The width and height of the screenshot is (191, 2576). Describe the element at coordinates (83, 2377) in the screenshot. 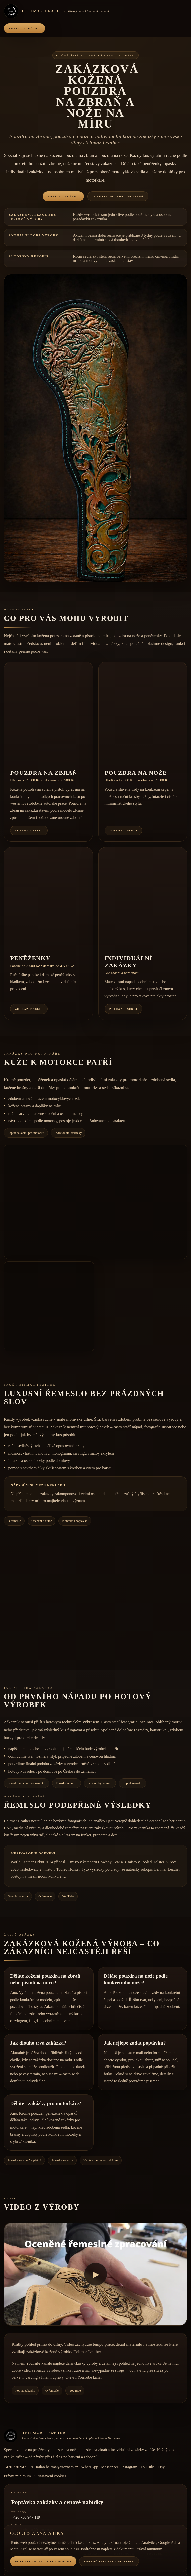

I see `Otevřít YouTube kanál` at that location.